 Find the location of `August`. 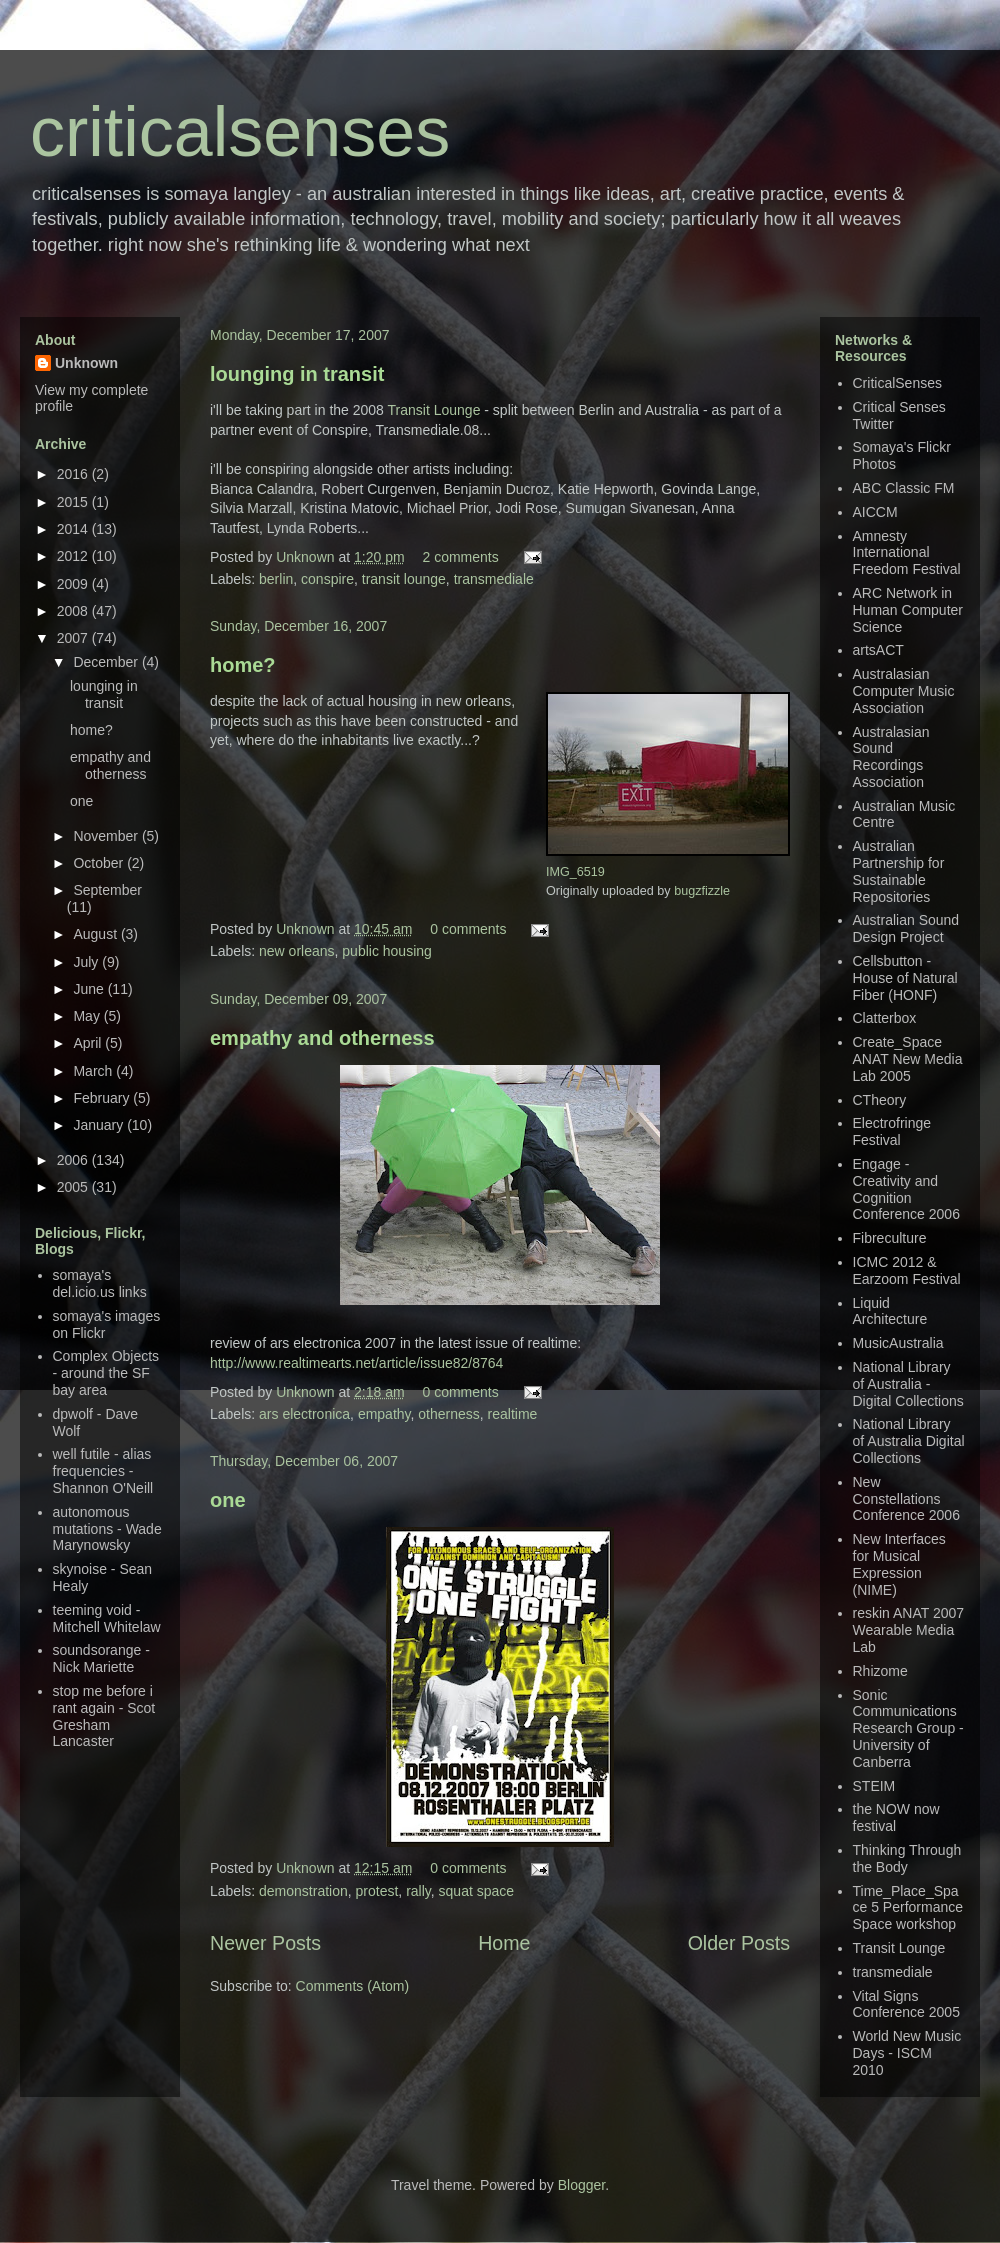

August is located at coordinates (96, 934).